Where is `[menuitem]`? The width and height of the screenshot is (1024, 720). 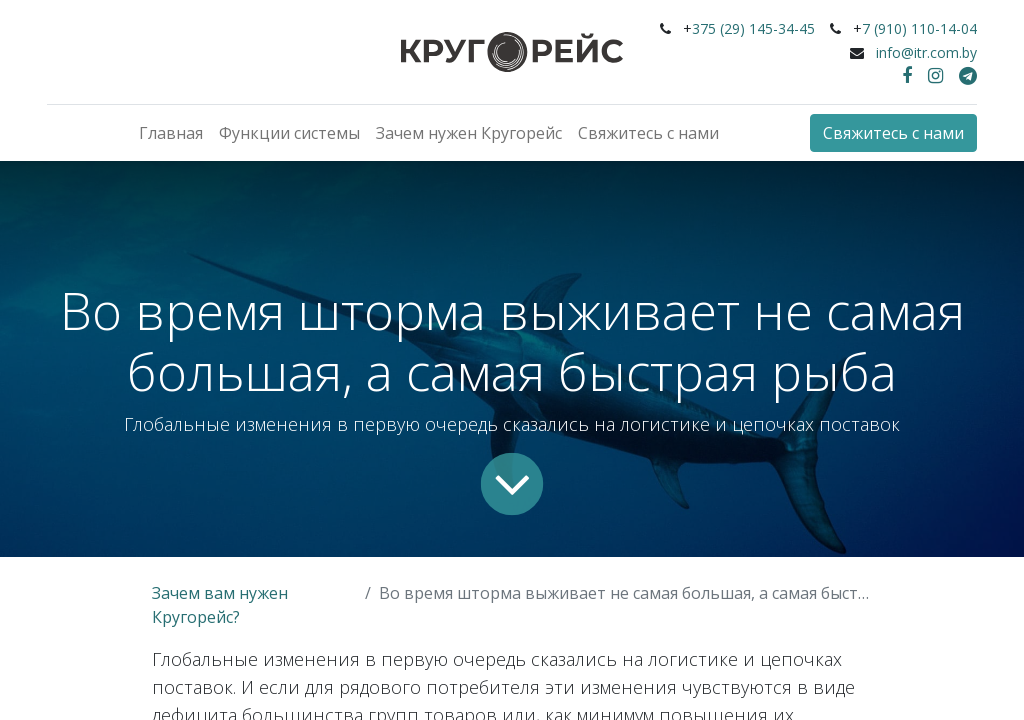
[menuitem] is located at coordinates (171, 133).